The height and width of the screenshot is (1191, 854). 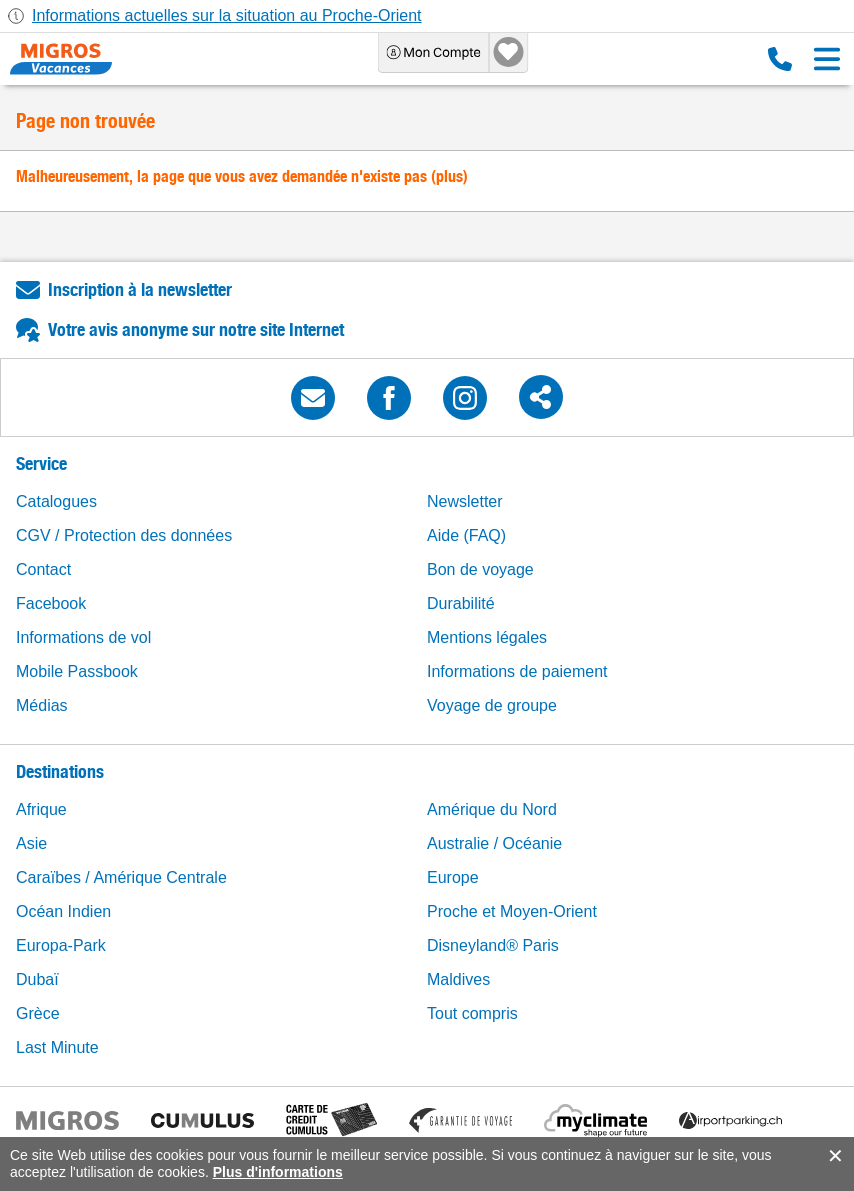 What do you see at coordinates (38, 1013) in the screenshot?
I see `Grèce` at bounding box center [38, 1013].